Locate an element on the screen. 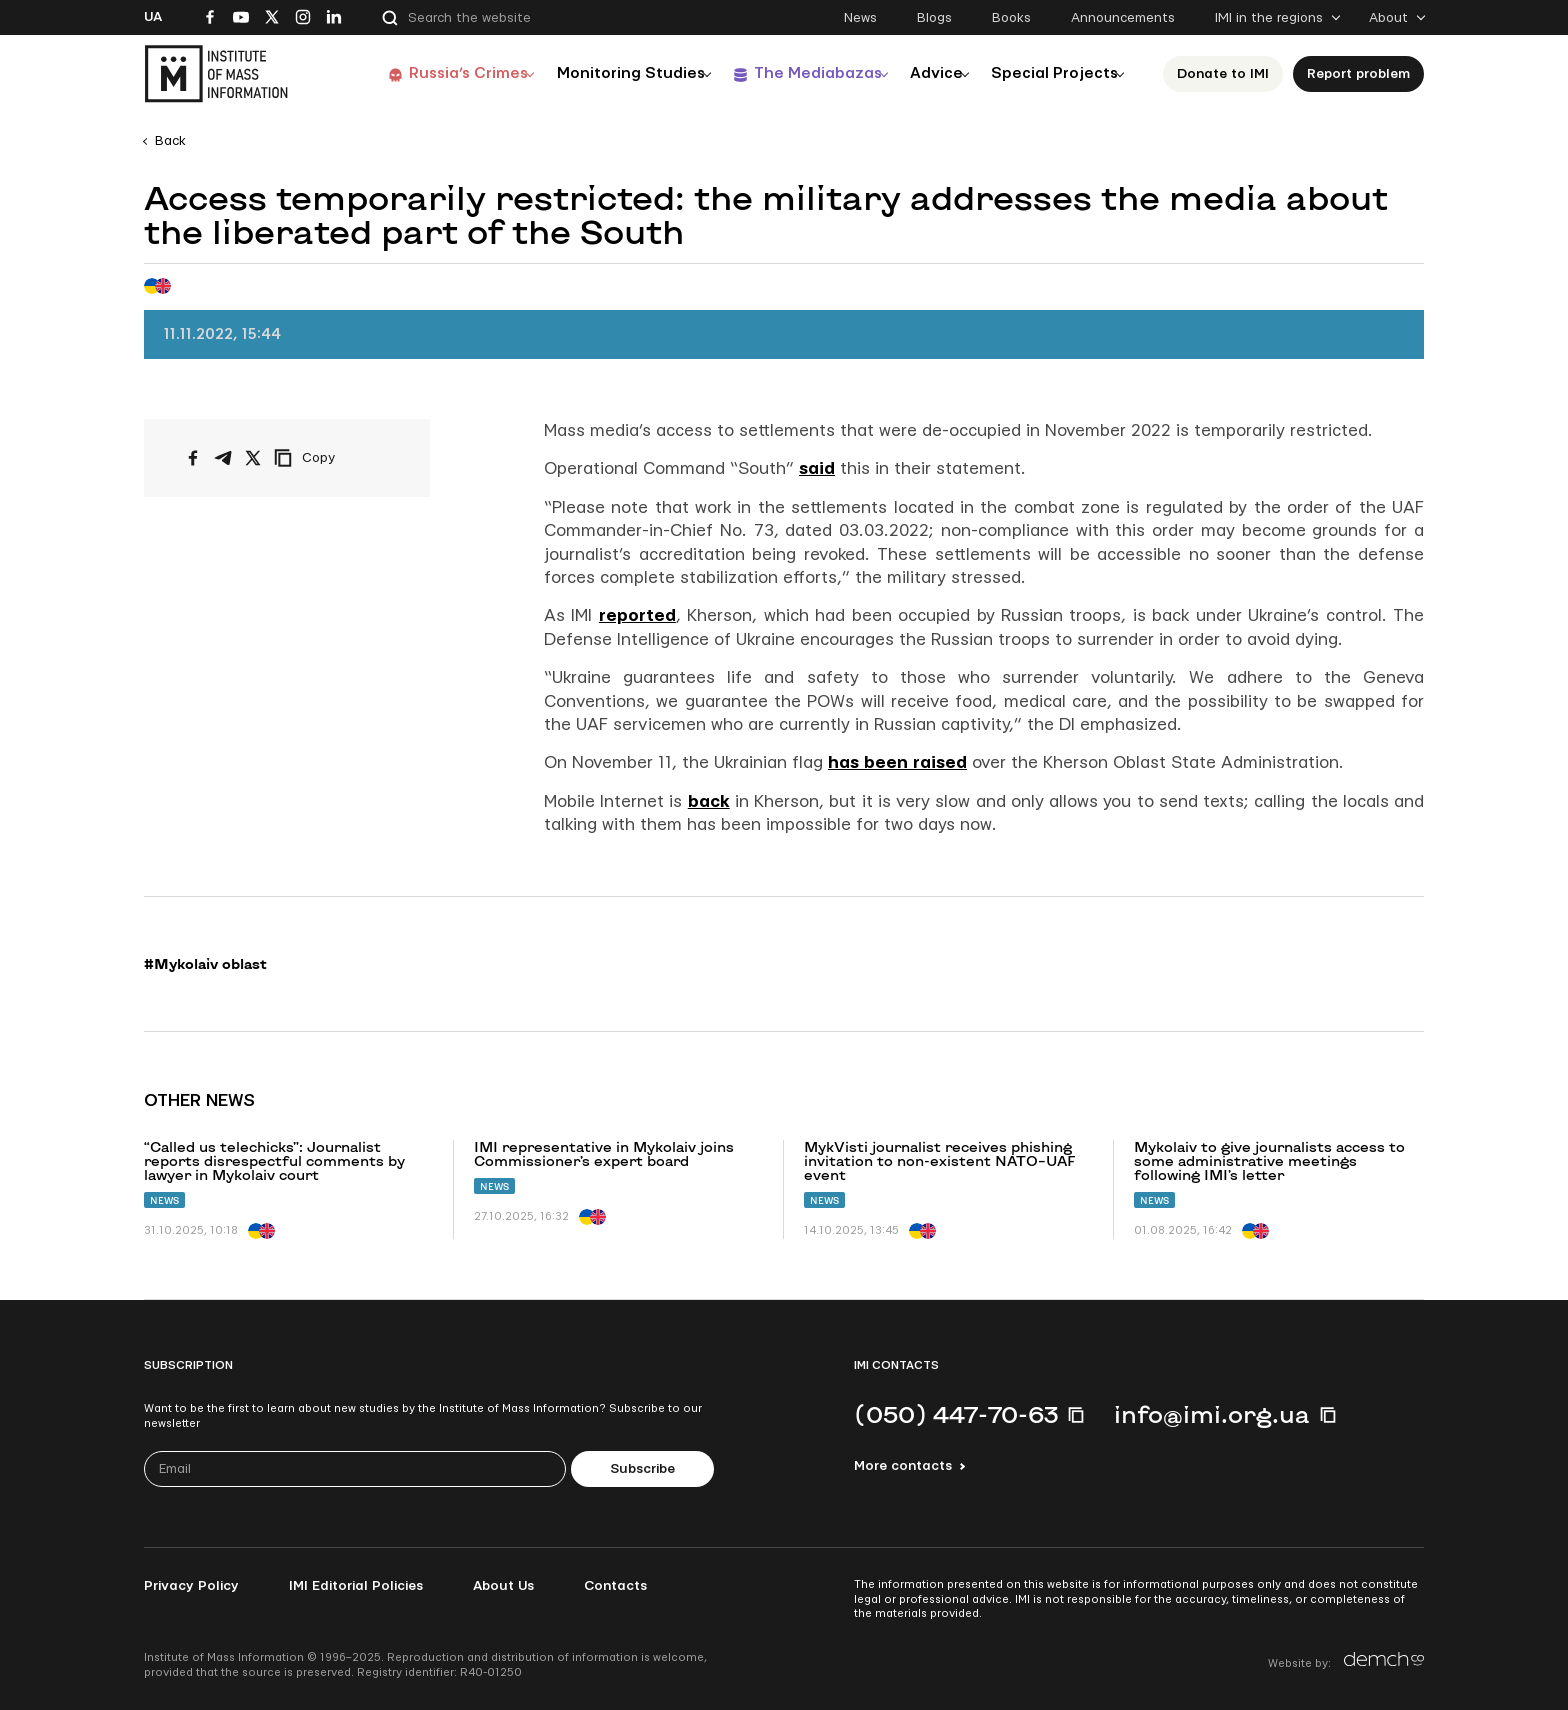 The image size is (1568, 1710). Advice is located at coordinates (923, 73).